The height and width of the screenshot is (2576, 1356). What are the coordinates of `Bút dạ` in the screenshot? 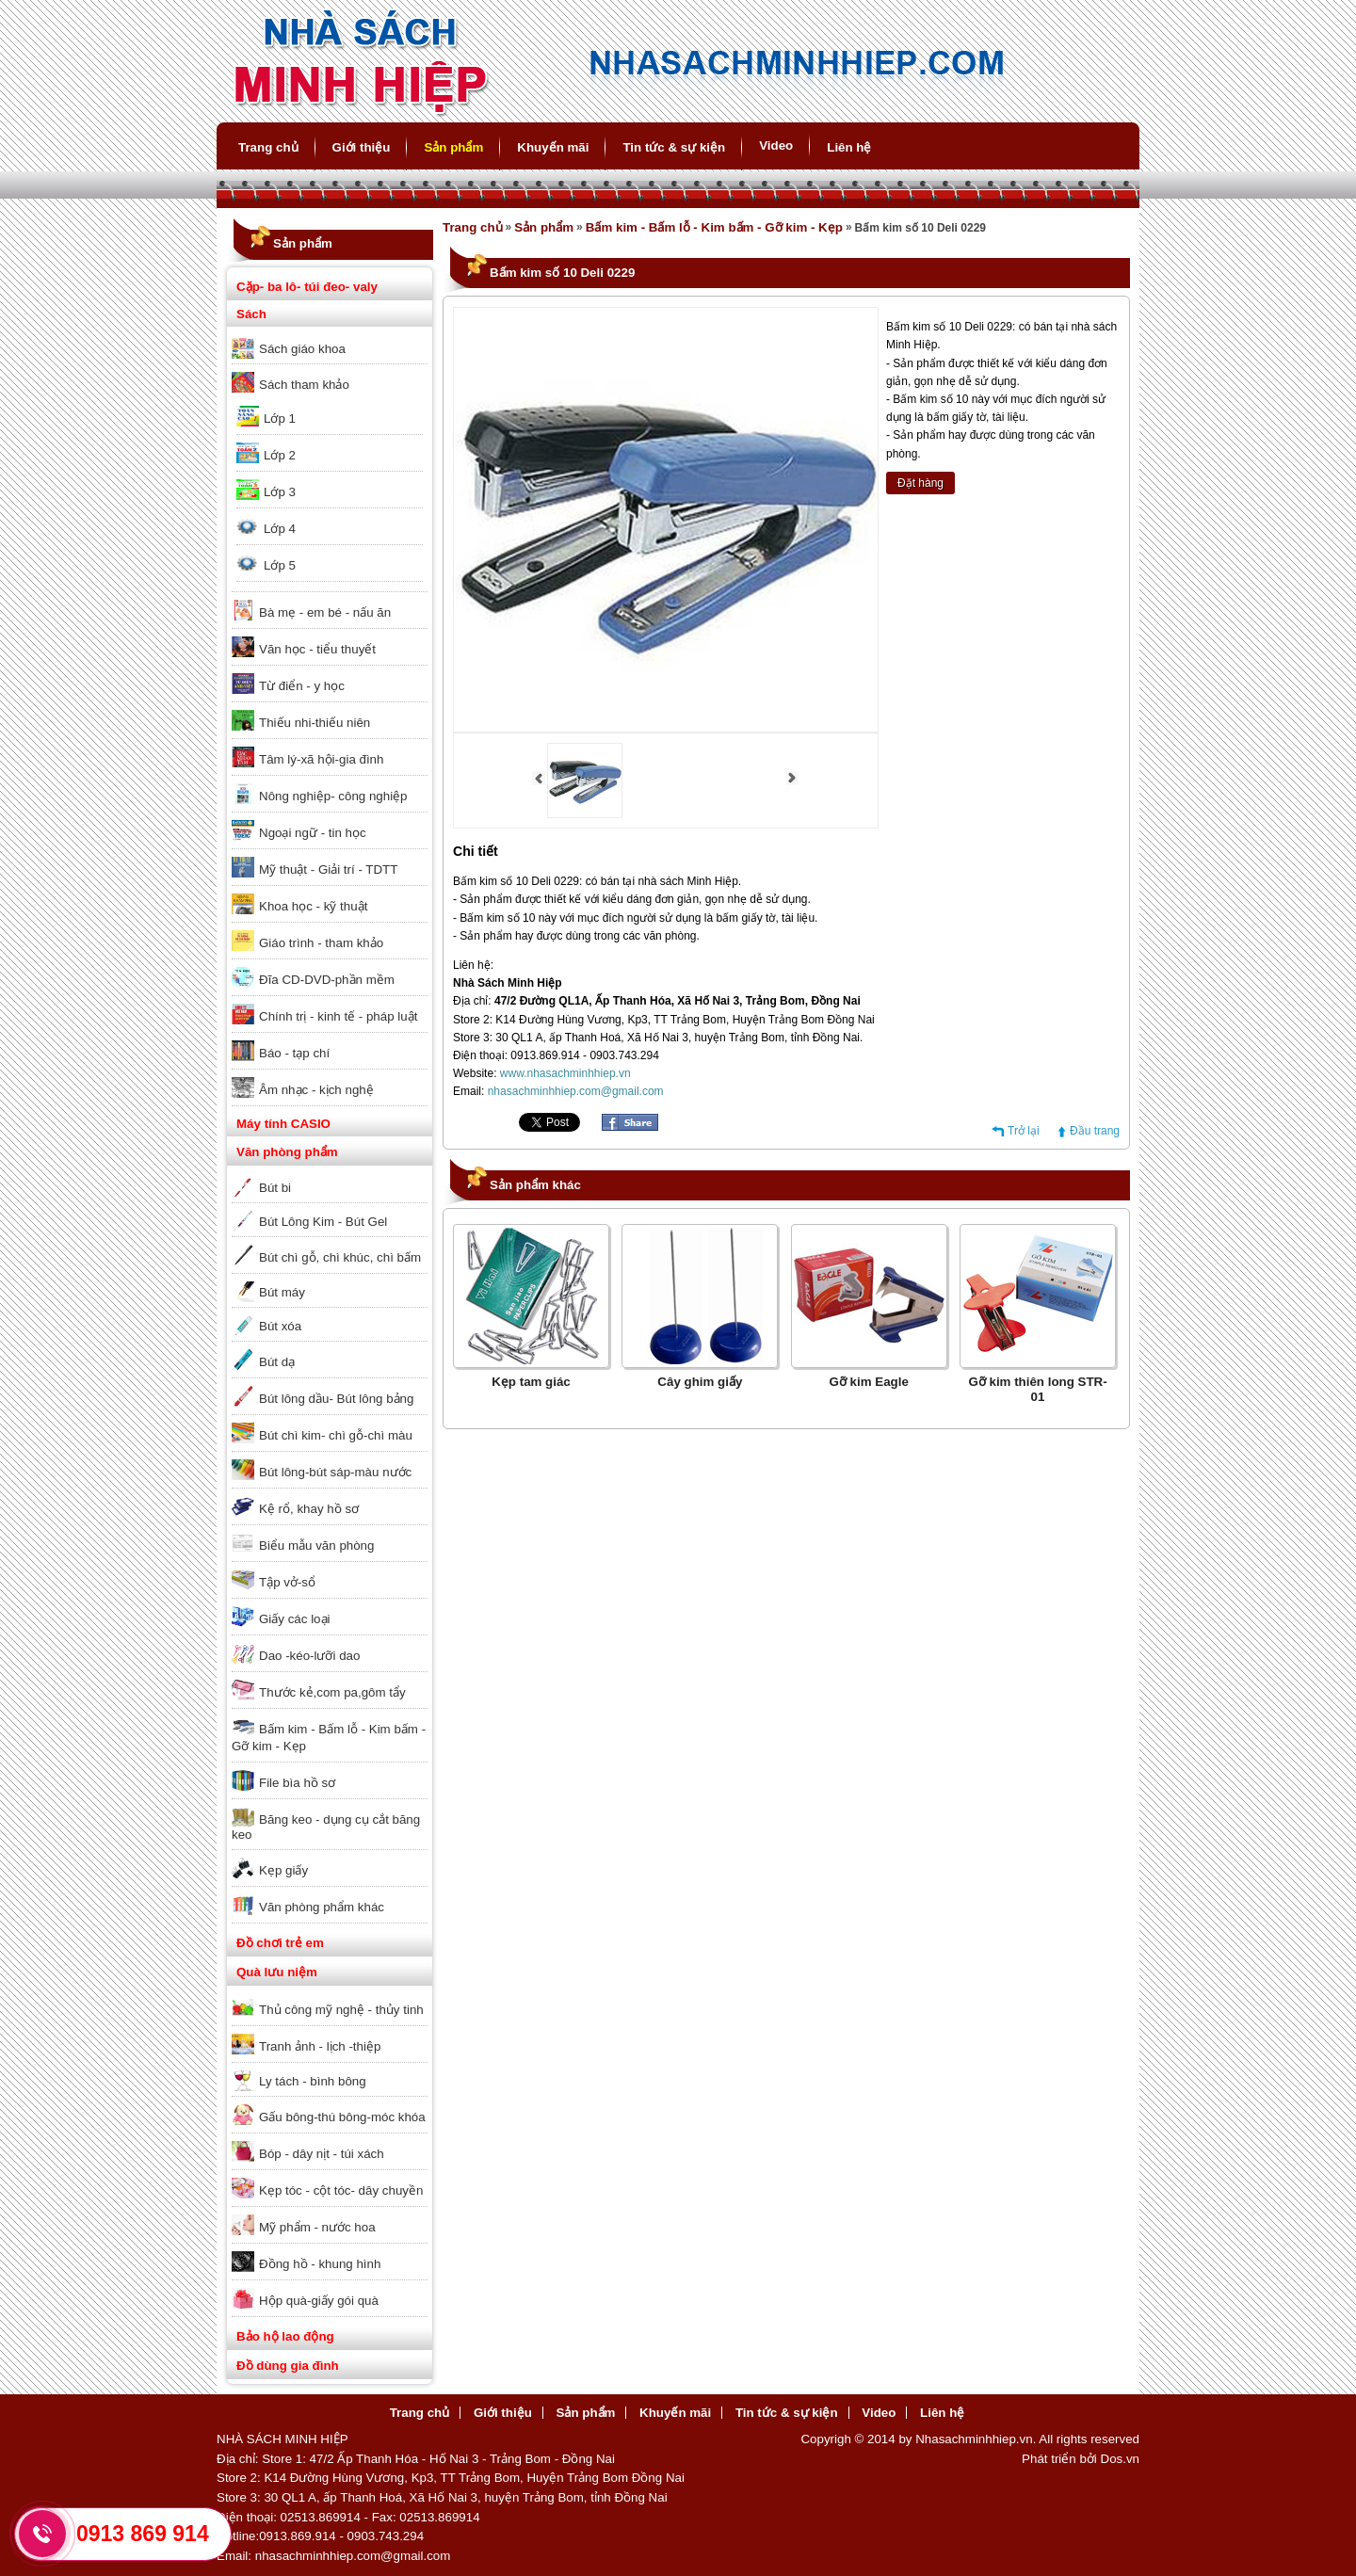 It's located at (277, 1362).